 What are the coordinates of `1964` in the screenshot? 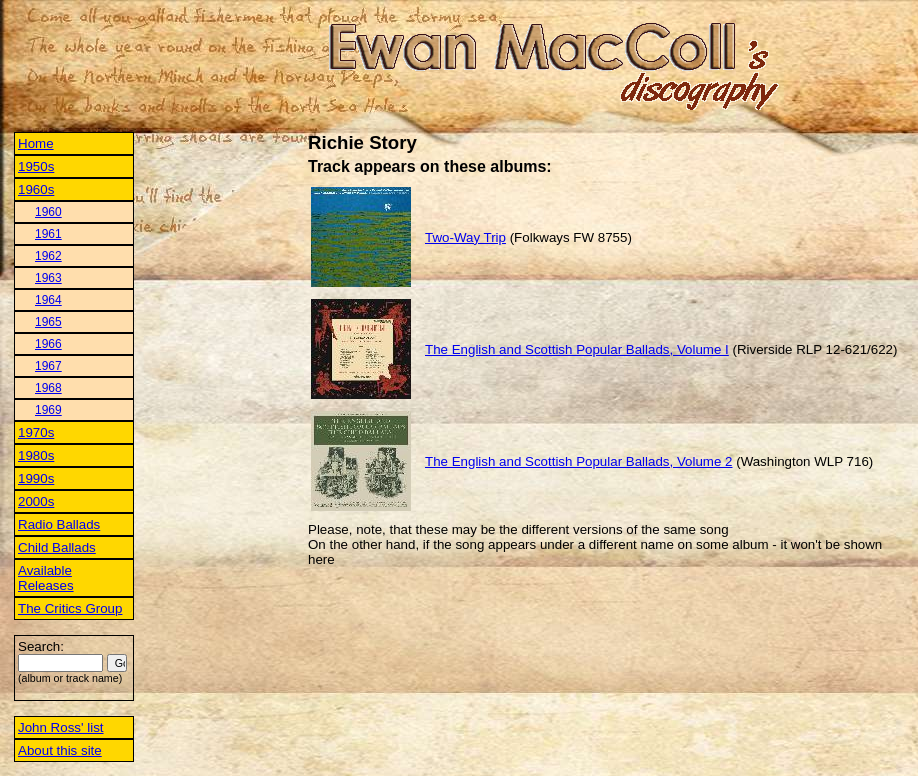 It's located at (48, 300).